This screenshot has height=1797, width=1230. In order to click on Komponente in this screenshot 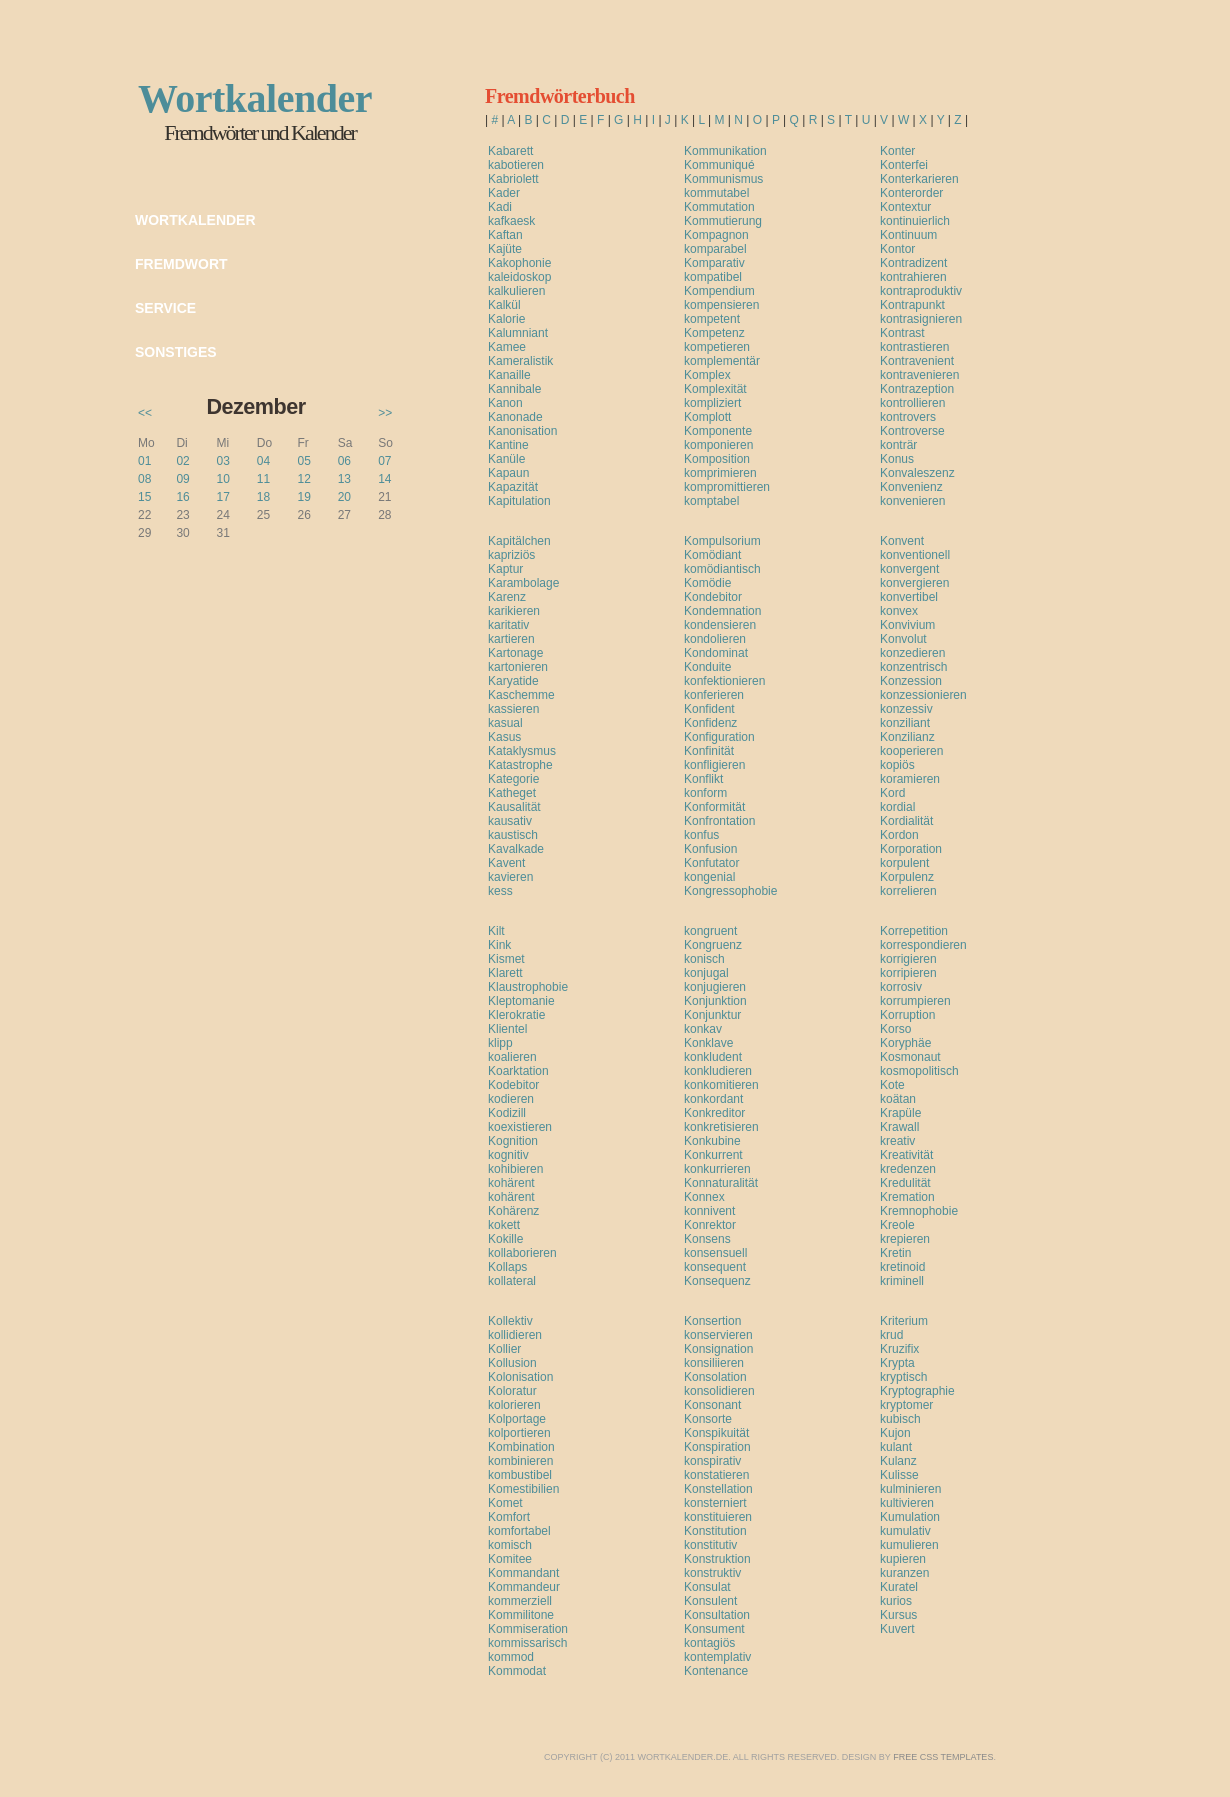, I will do `click(718, 431)`.